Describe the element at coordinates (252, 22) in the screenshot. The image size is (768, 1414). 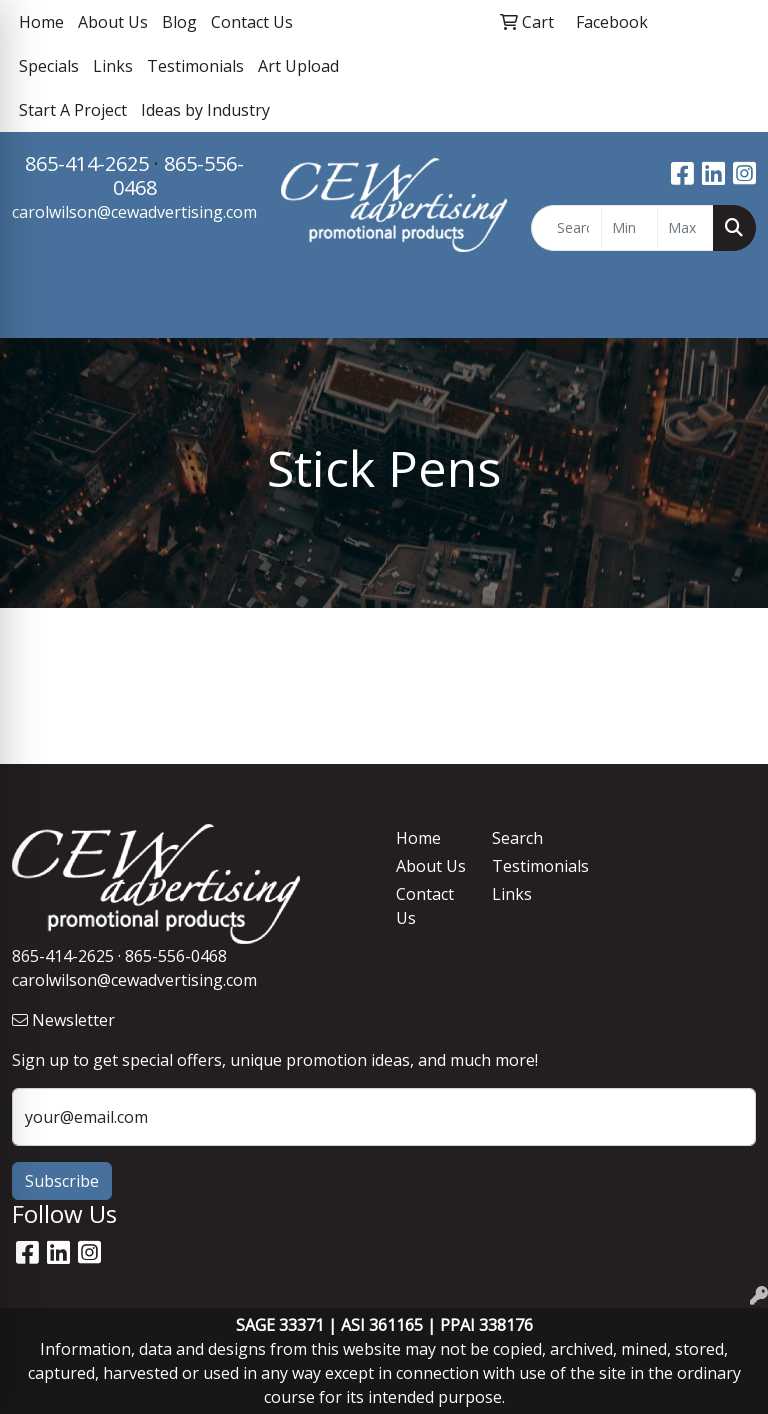
I see `Contact Us` at that location.